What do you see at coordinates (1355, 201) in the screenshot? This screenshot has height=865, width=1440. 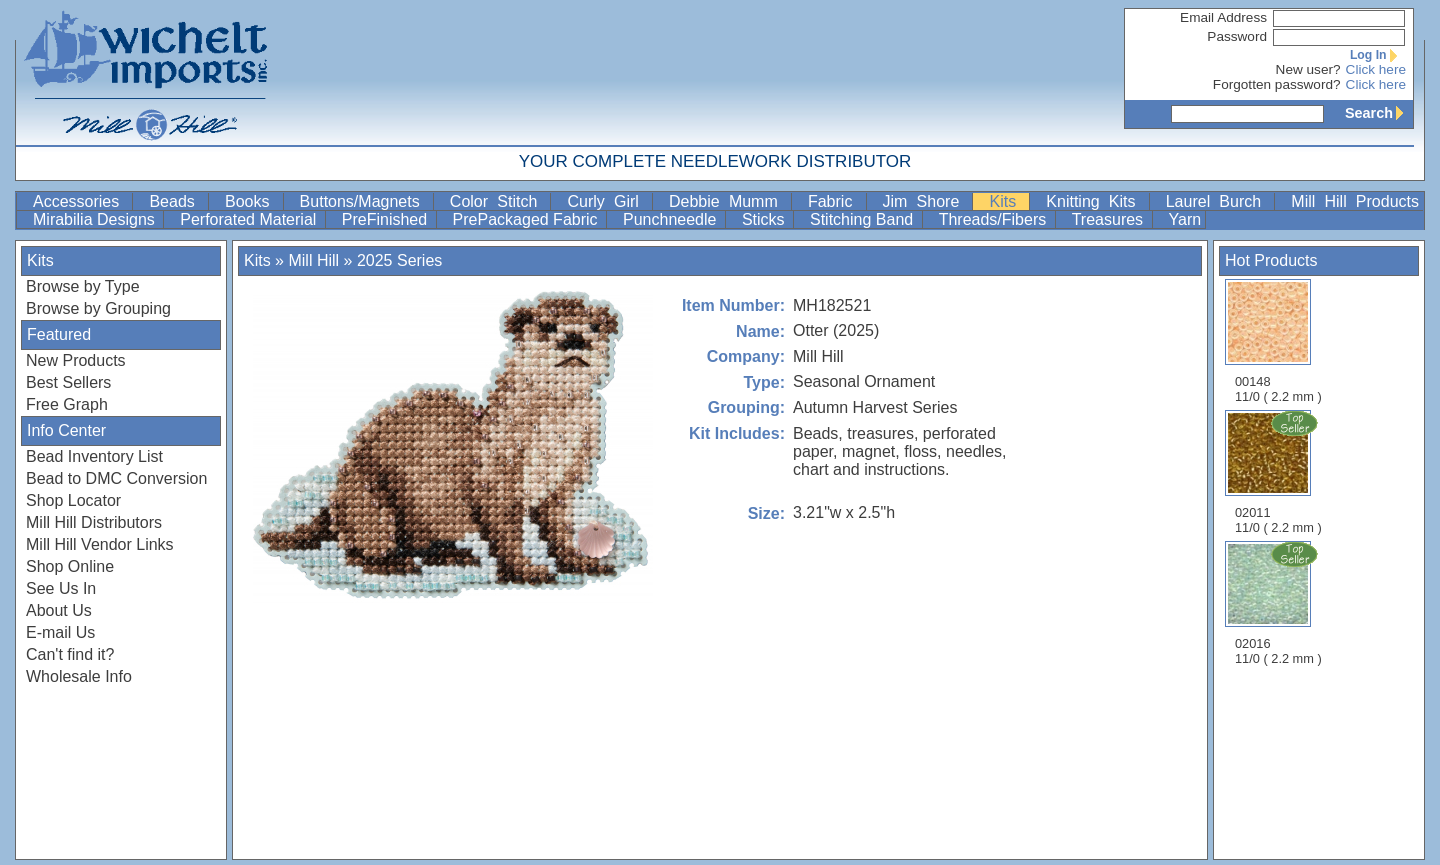 I see `Mill Hill Products` at bounding box center [1355, 201].